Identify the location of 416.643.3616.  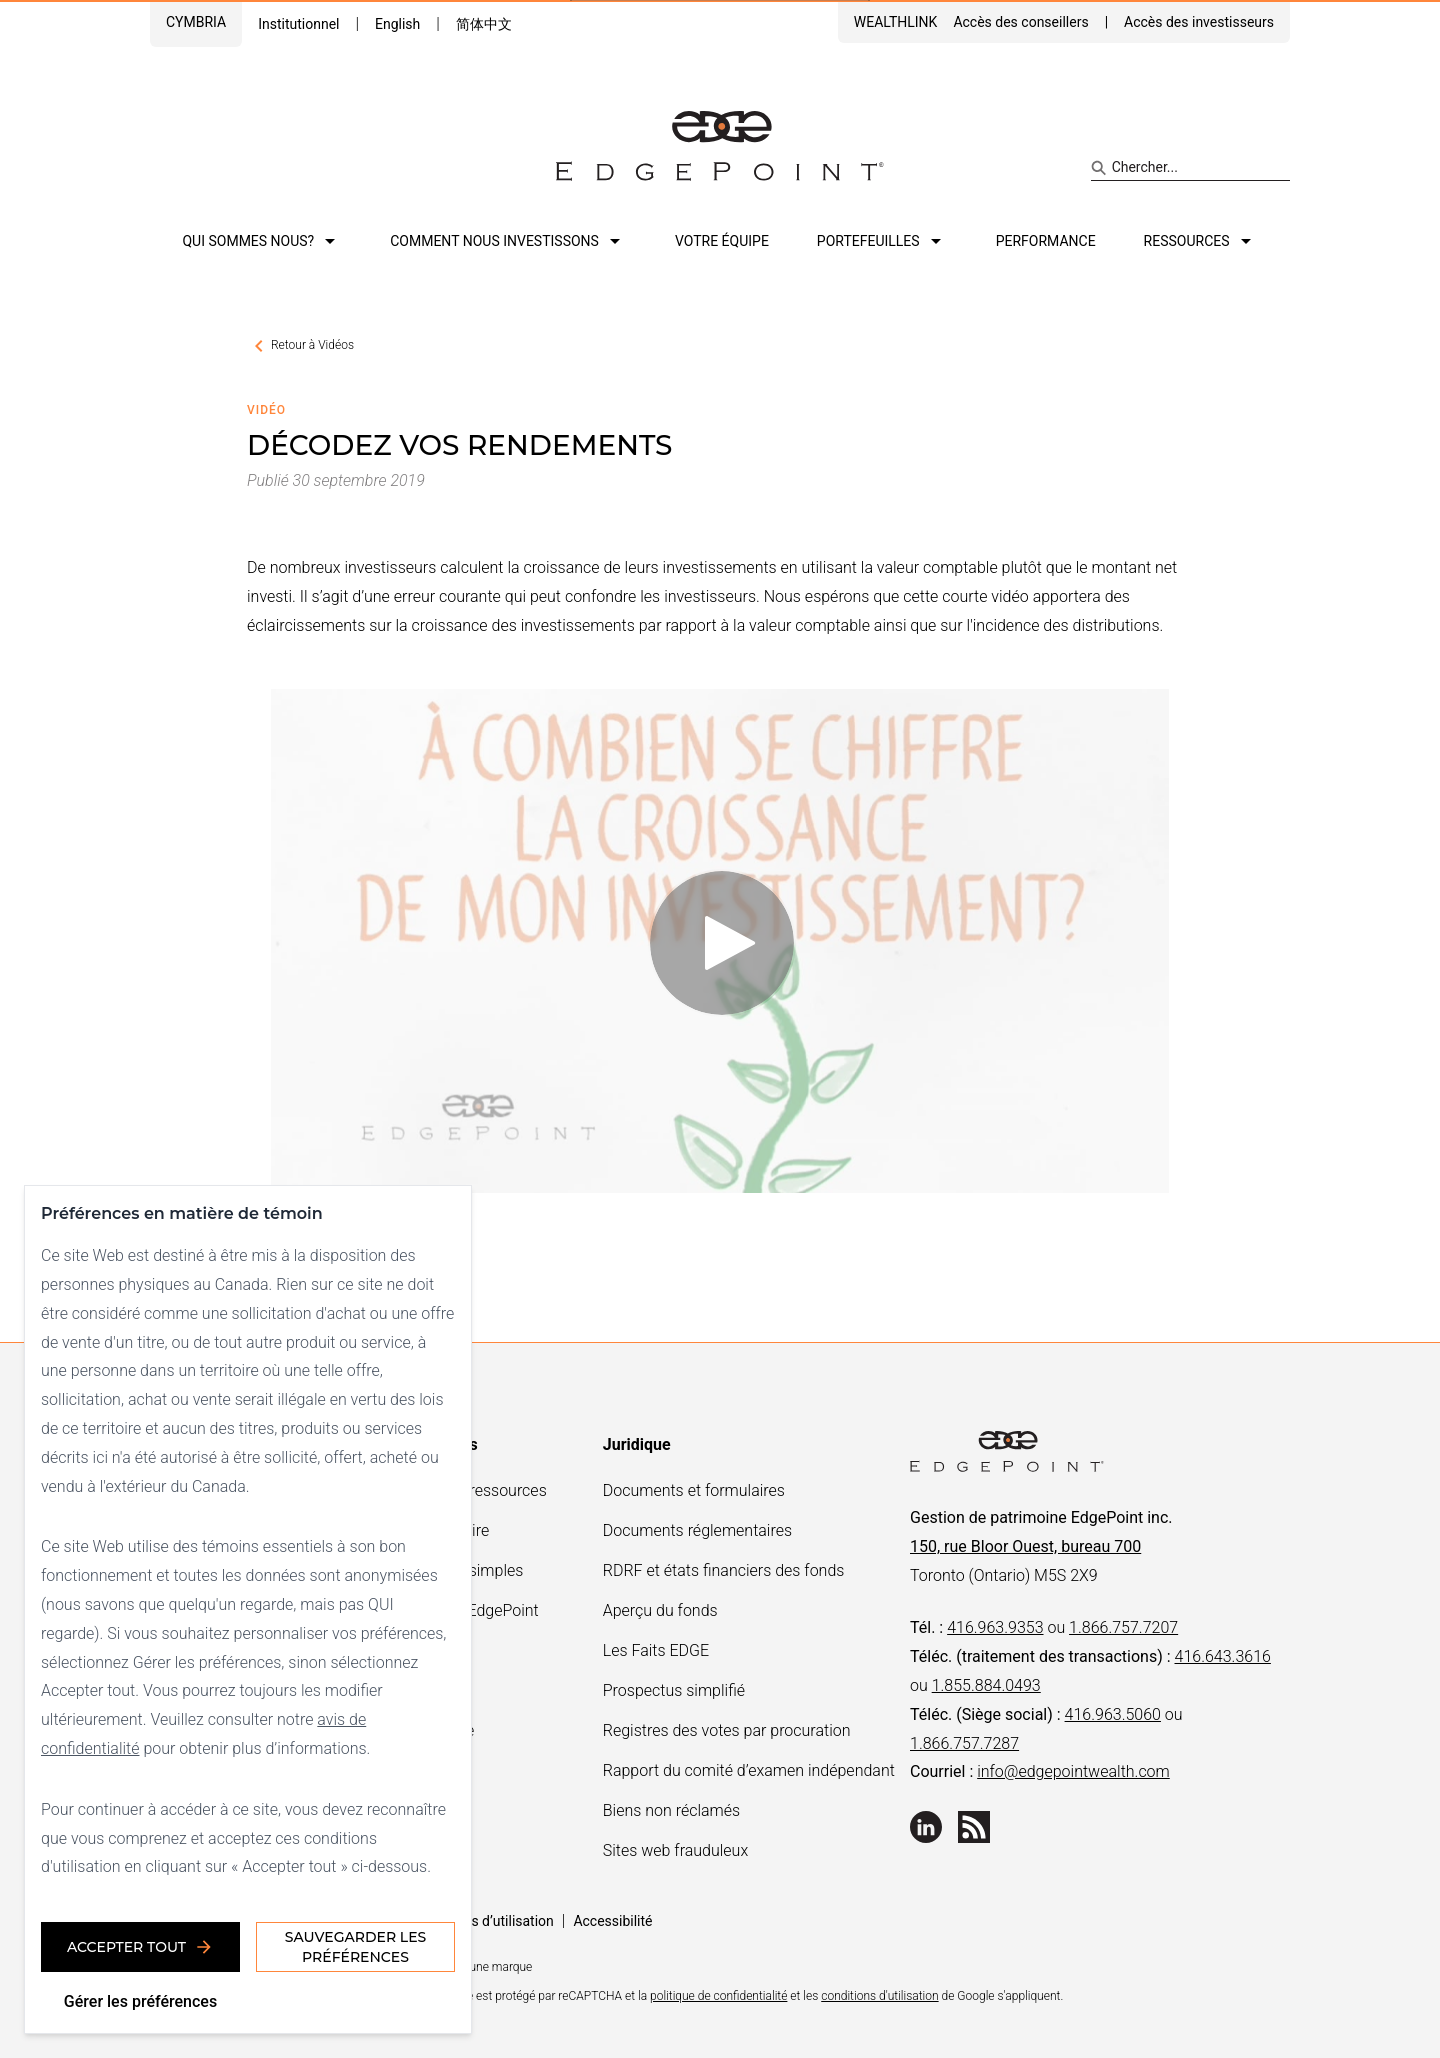
(1223, 1656).